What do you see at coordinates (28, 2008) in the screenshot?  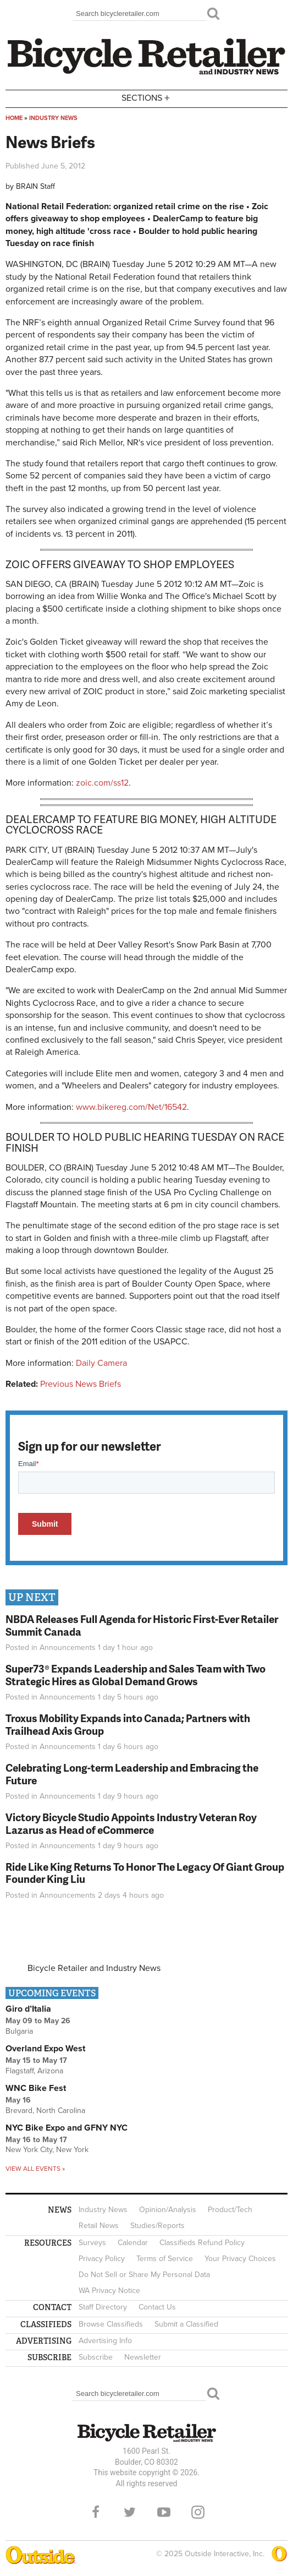 I see `Giro d’Italia` at bounding box center [28, 2008].